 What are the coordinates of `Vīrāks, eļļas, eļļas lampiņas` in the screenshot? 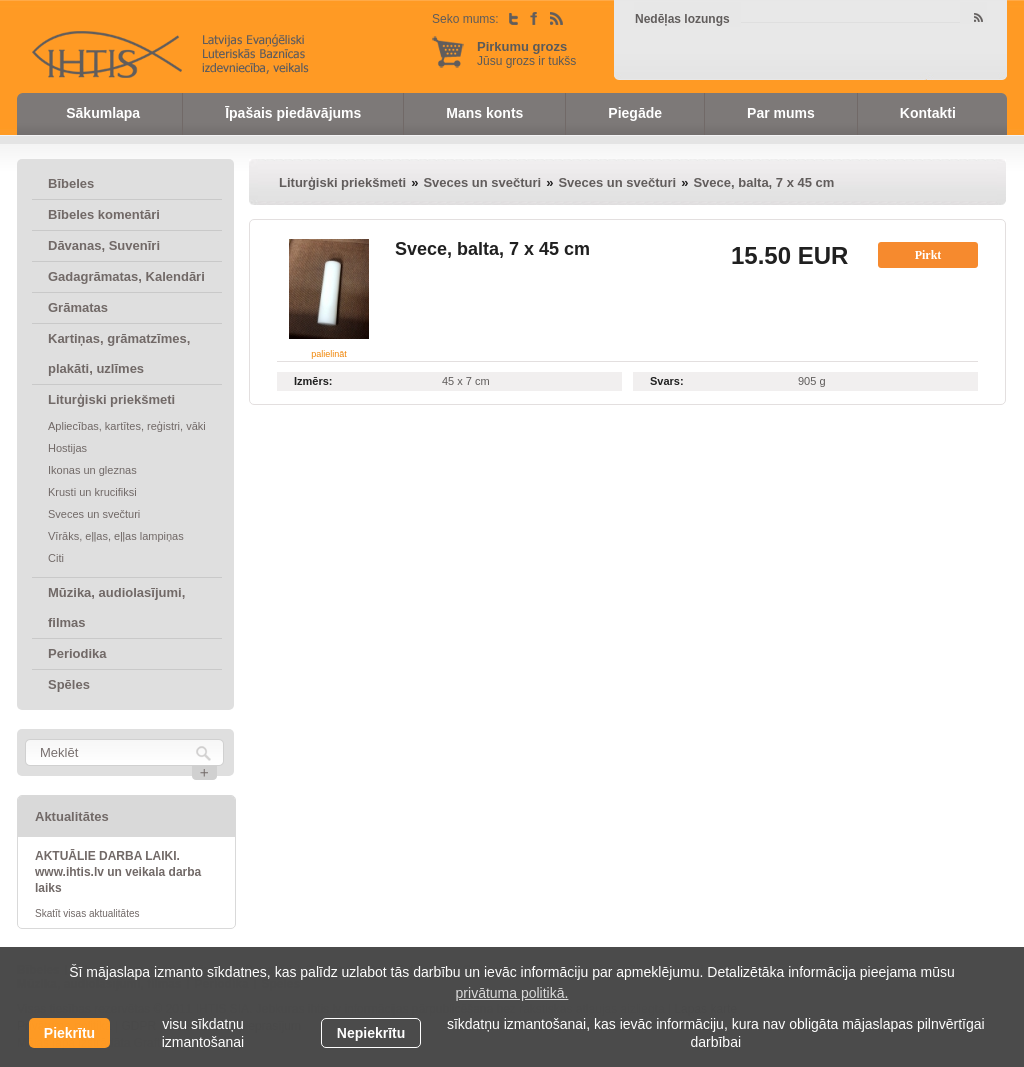 It's located at (116, 536).